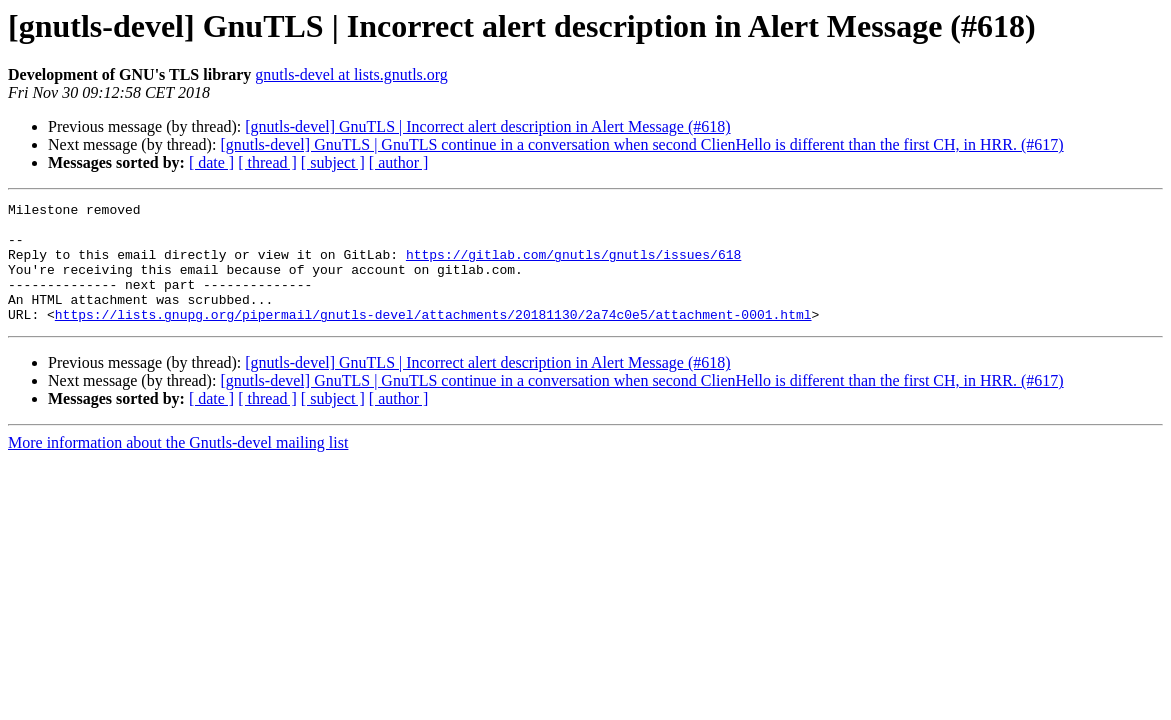 The height and width of the screenshot is (720, 1171). I want to click on More information about the Gnutls-devel mailing list, so click(178, 466).